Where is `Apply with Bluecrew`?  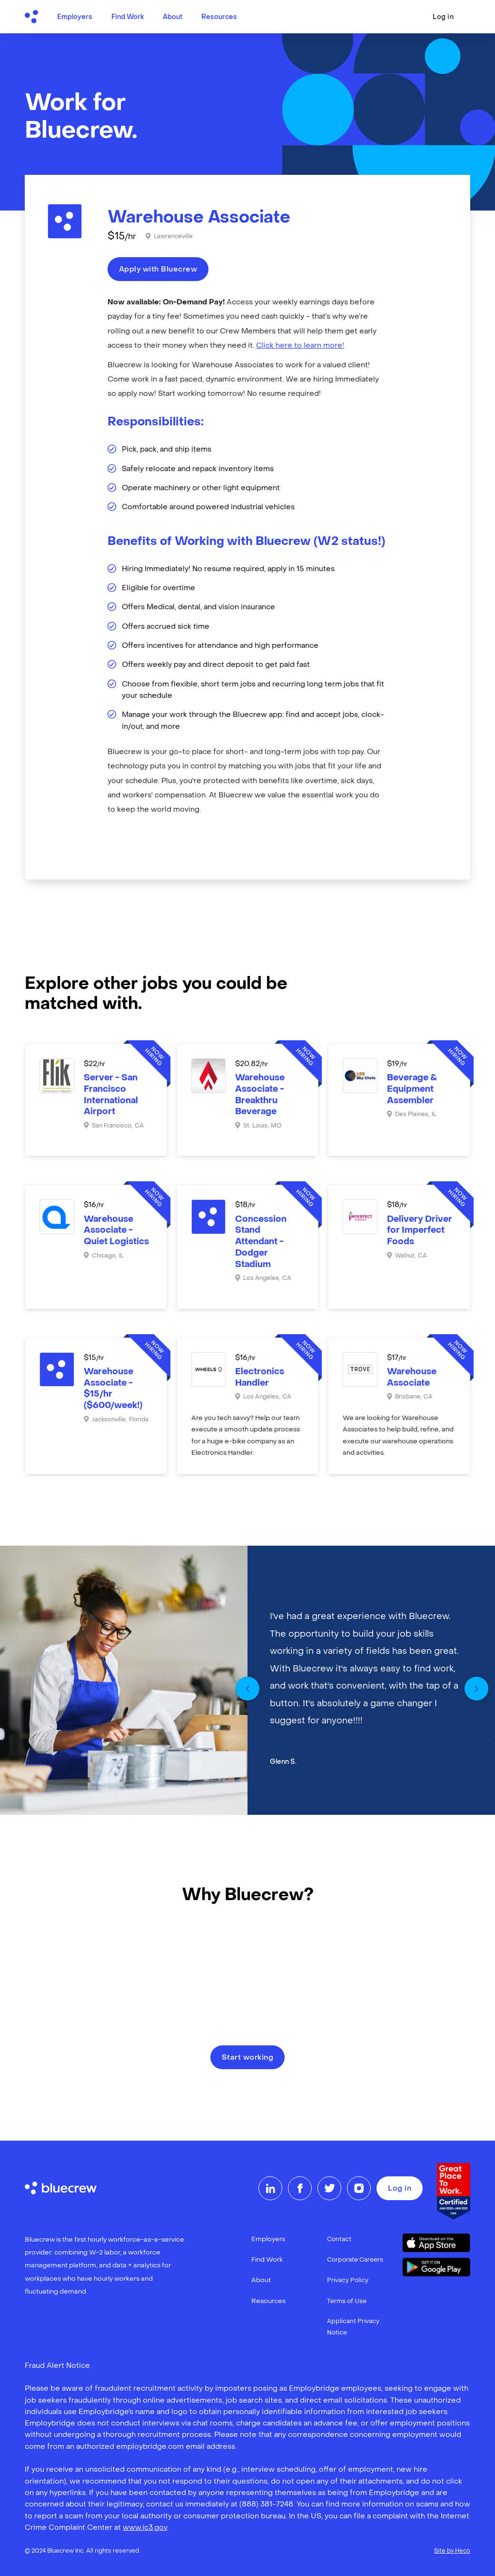 Apply with Bluecrew is located at coordinates (158, 269).